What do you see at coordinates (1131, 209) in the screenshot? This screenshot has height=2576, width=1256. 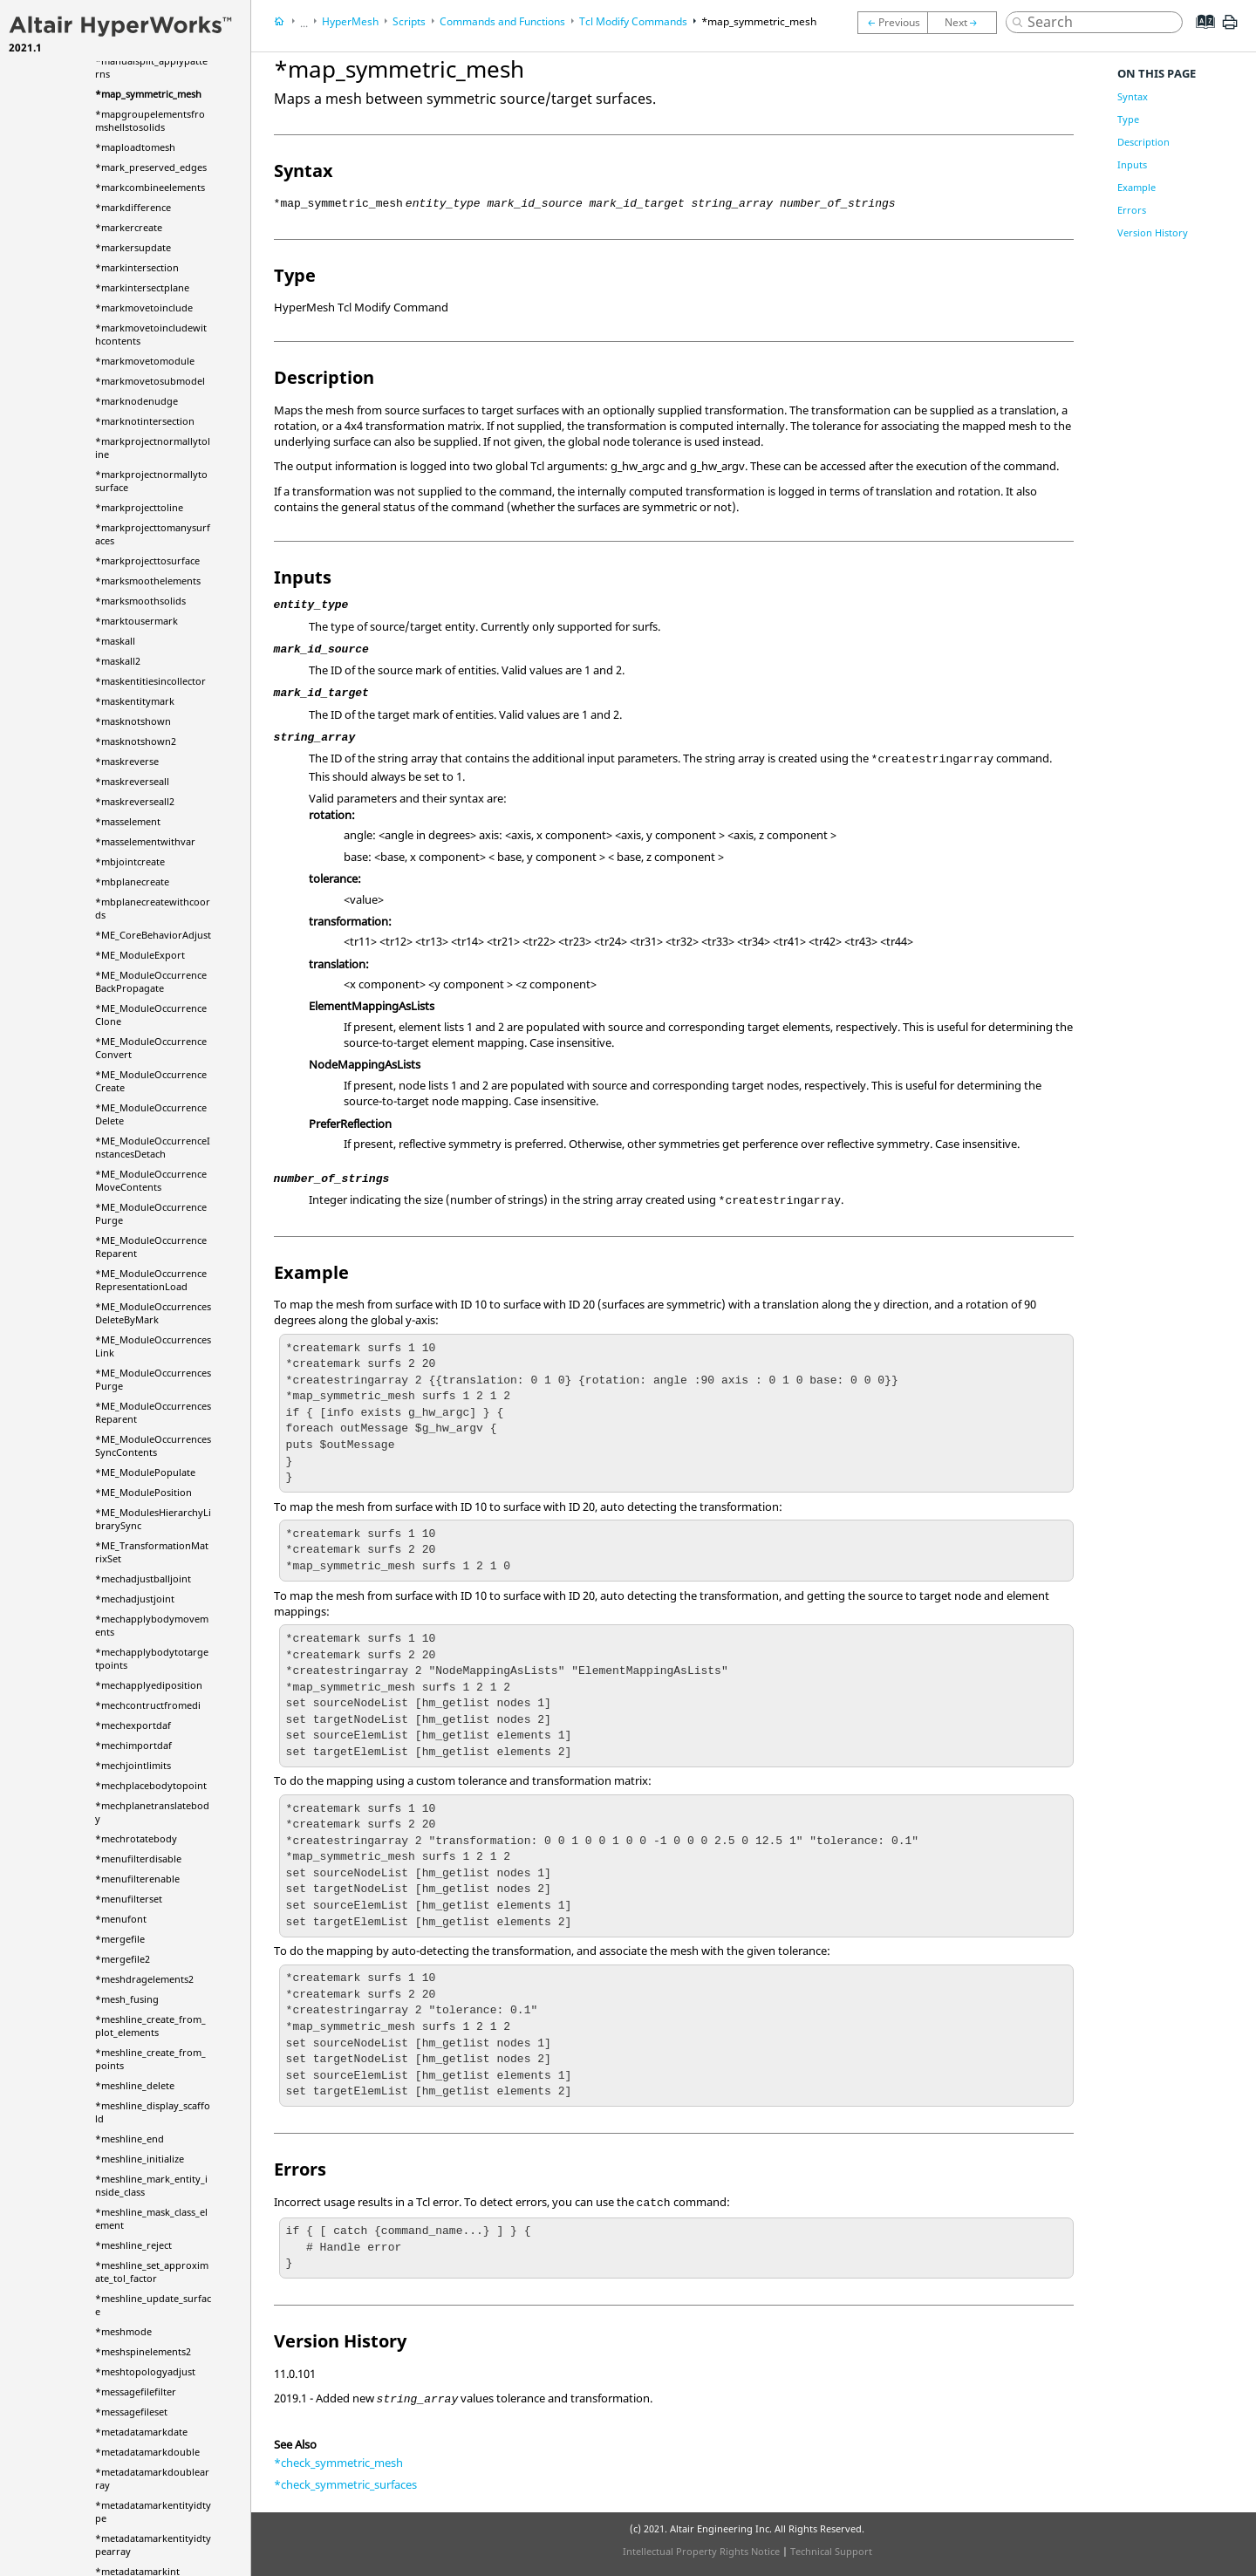 I see `Errors` at bounding box center [1131, 209].